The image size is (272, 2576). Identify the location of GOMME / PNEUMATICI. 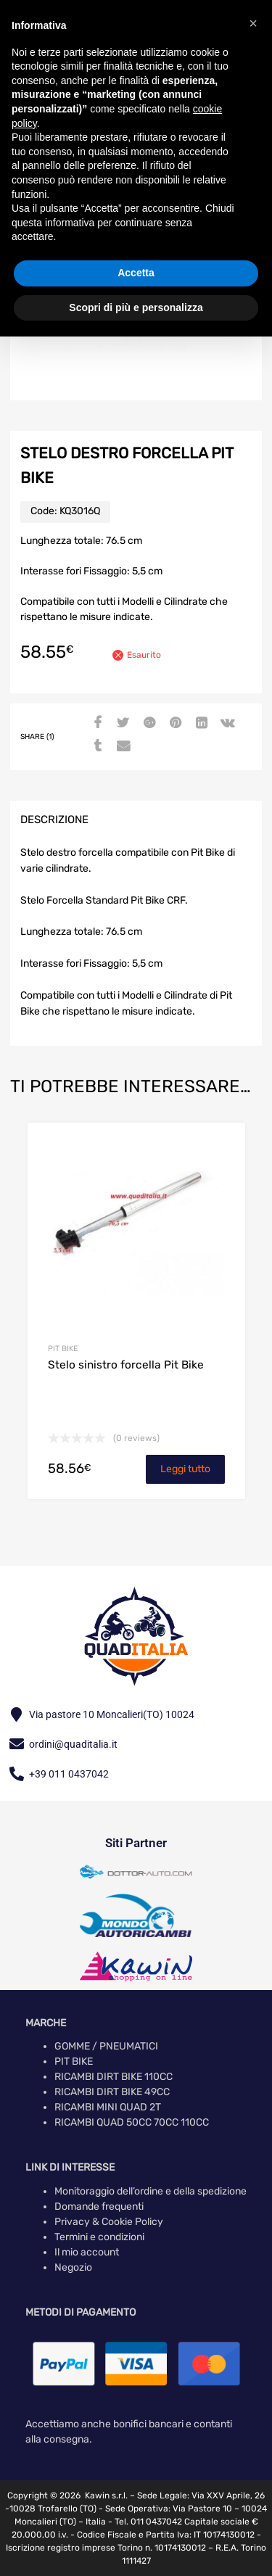
(106, 2046).